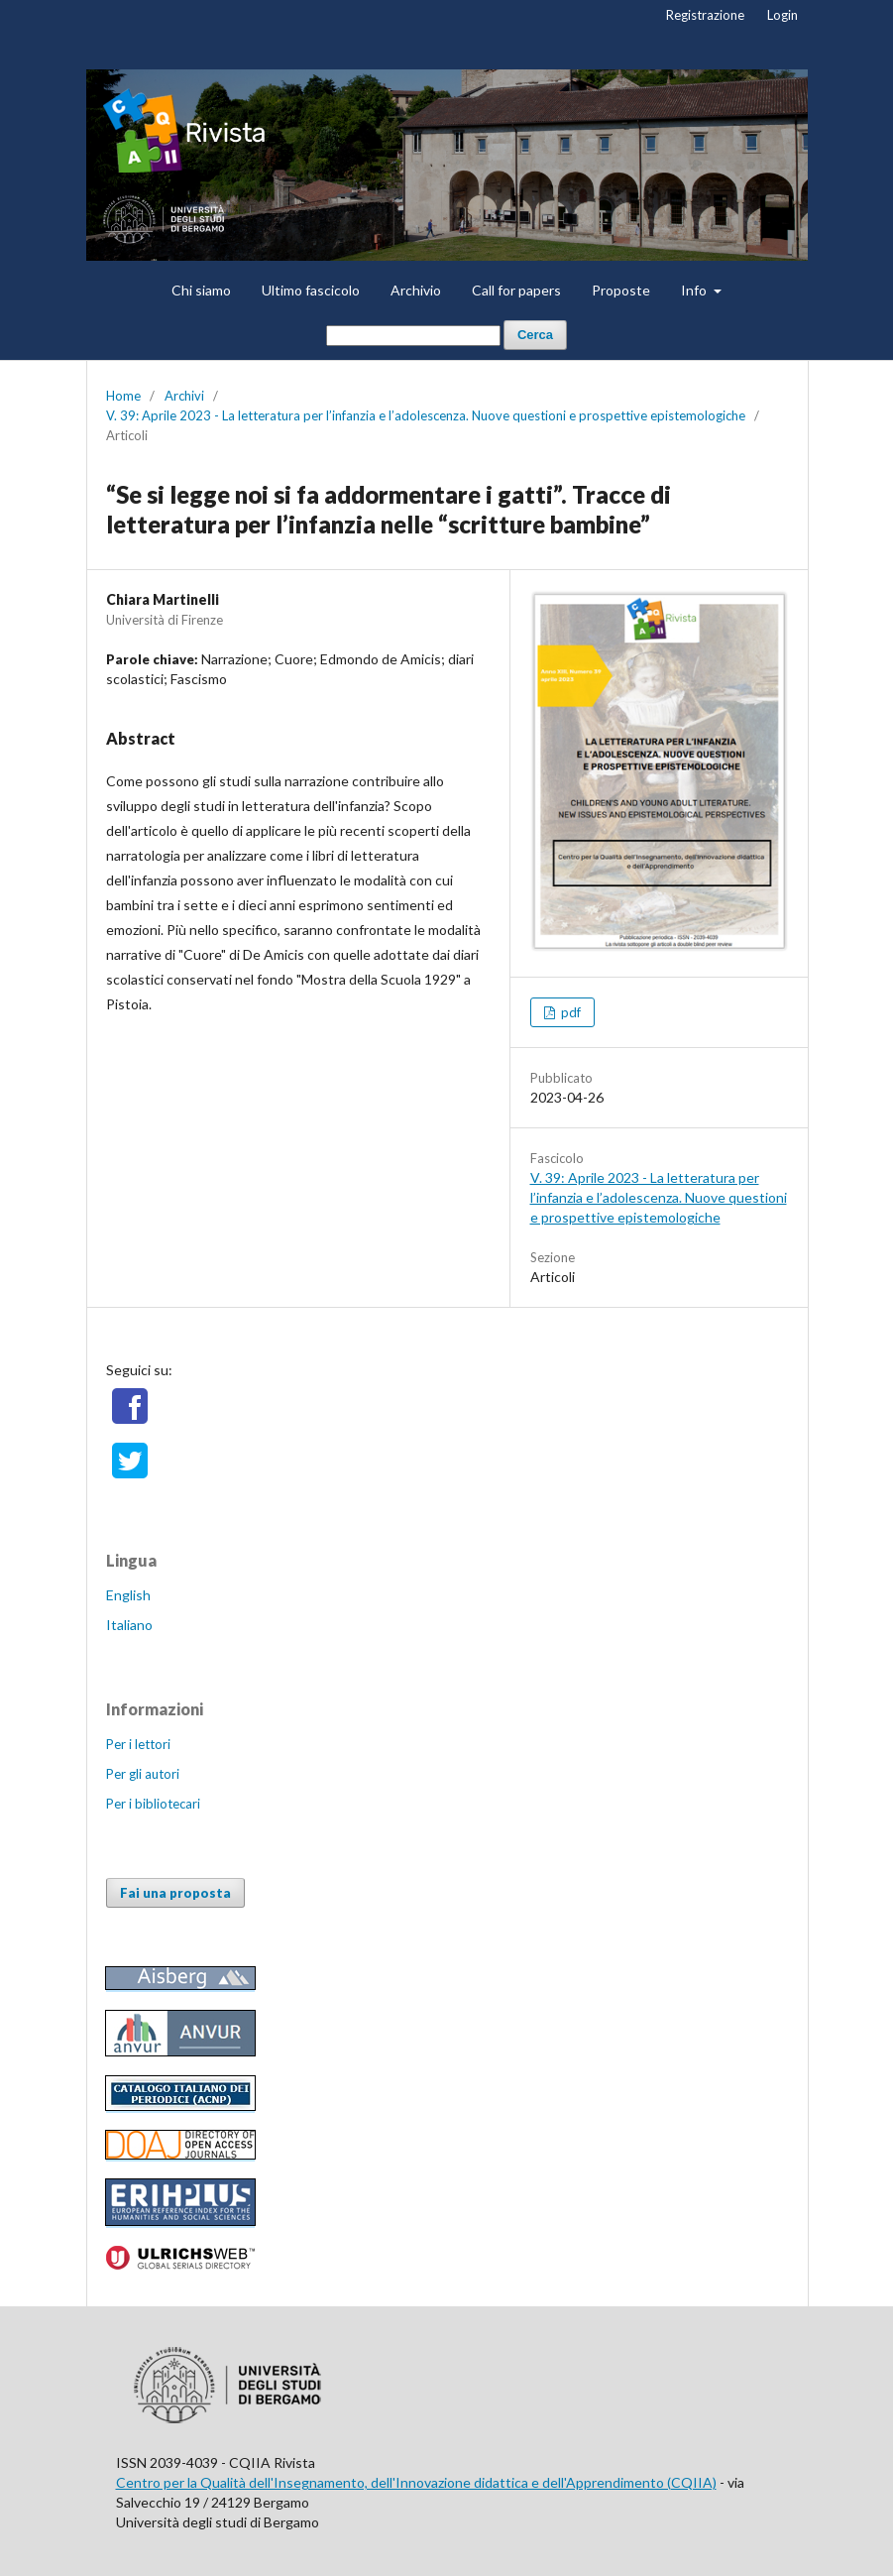 Image resolution: width=893 pixels, height=2576 pixels. I want to click on Registrazione, so click(705, 15).